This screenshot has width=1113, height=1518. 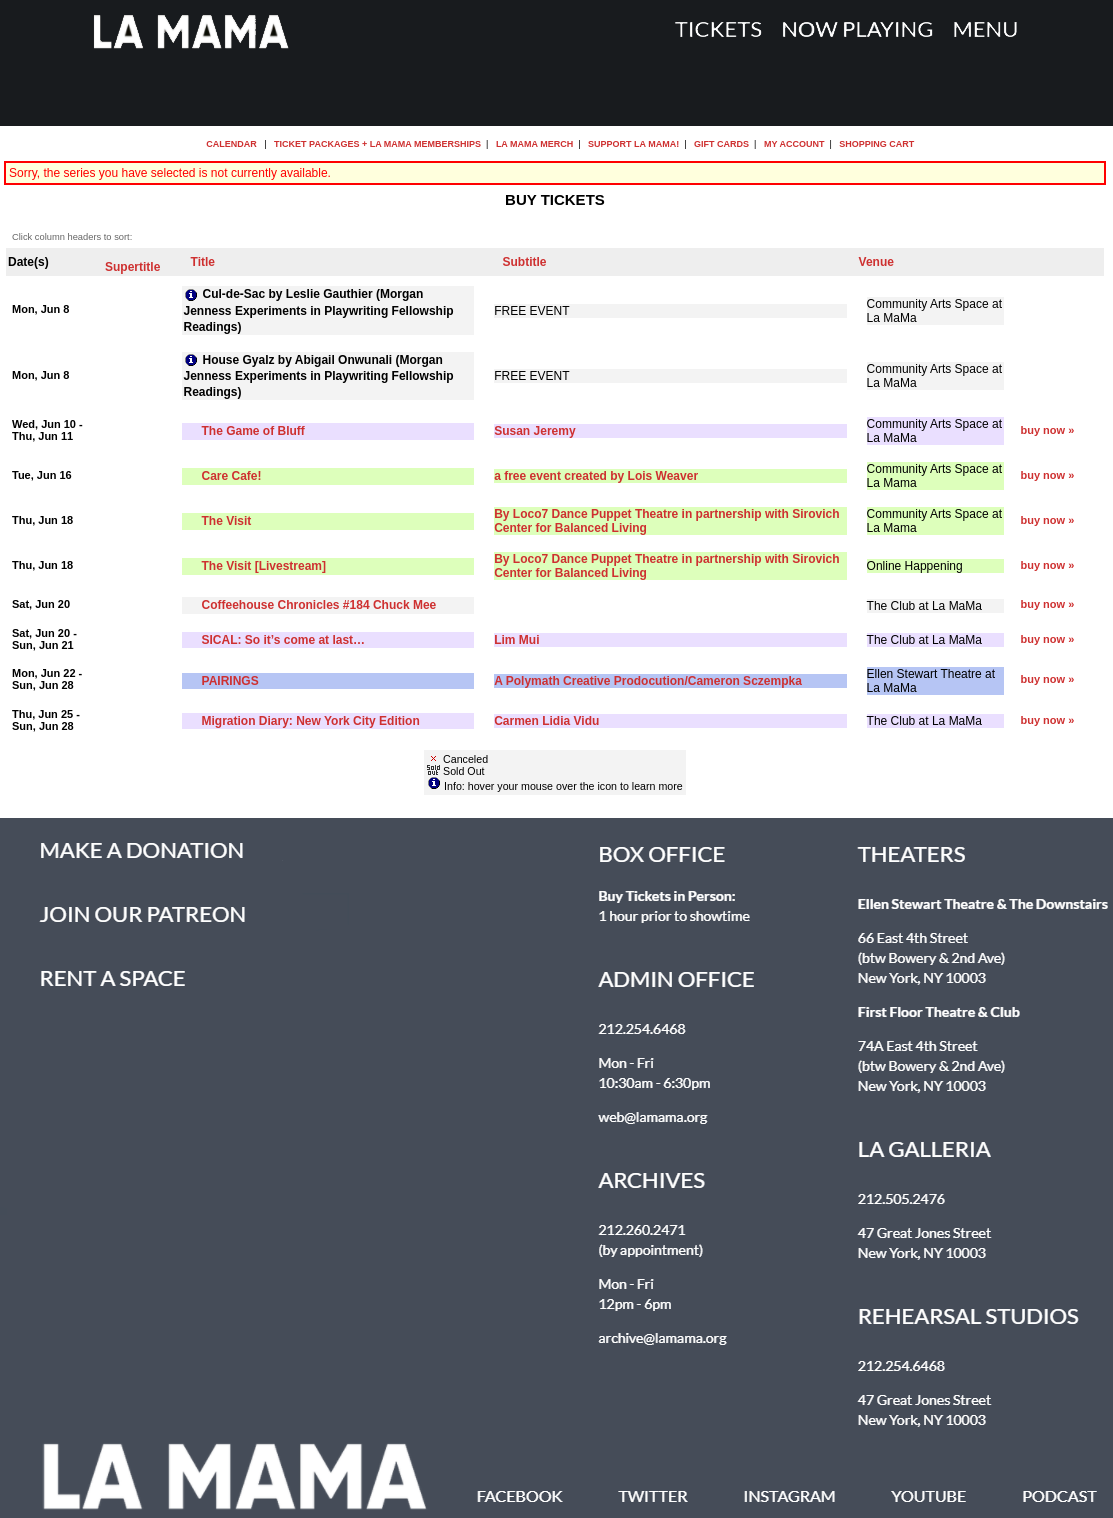 What do you see at coordinates (264, 566) in the screenshot?
I see `The Visit [Livestream]` at bounding box center [264, 566].